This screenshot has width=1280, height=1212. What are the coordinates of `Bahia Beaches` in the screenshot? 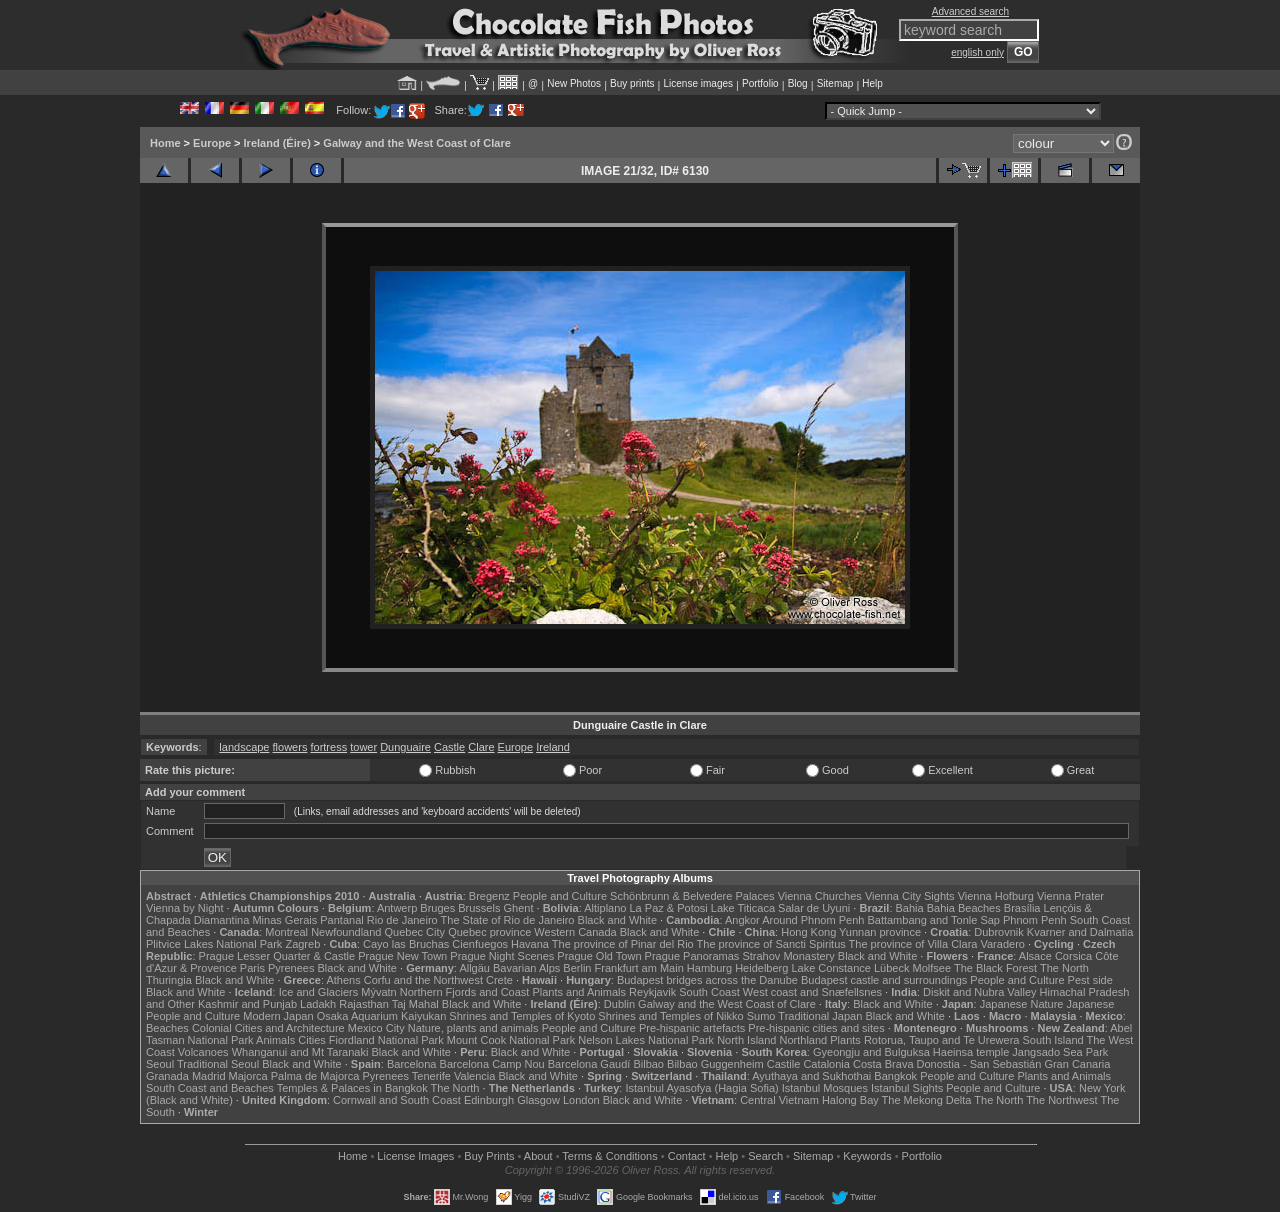 It's located at (964, 908).